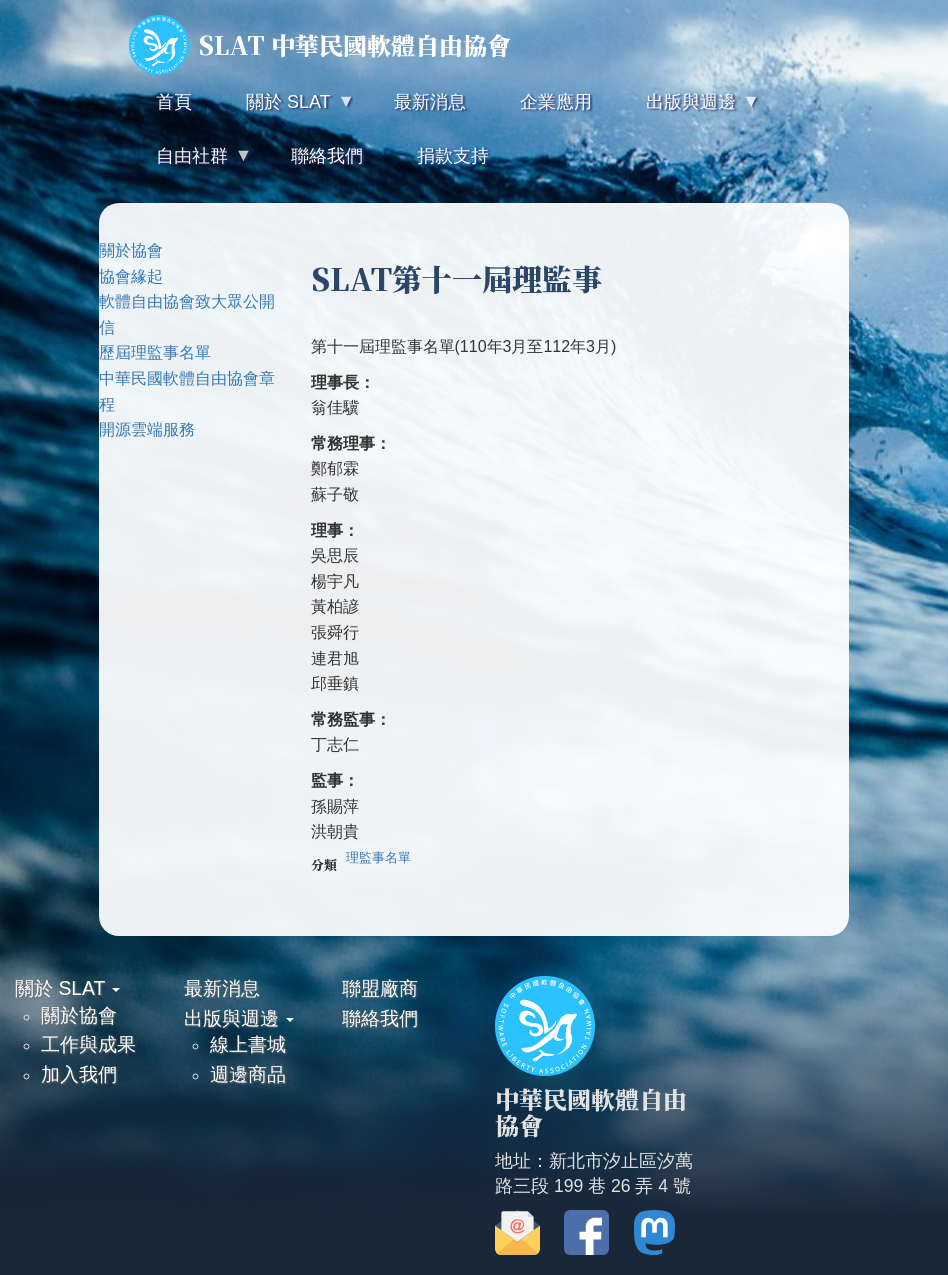 Image resolution: width=948 pixels, height=1275 pixels. I want to click on 加入我們, so click(79, 1074).